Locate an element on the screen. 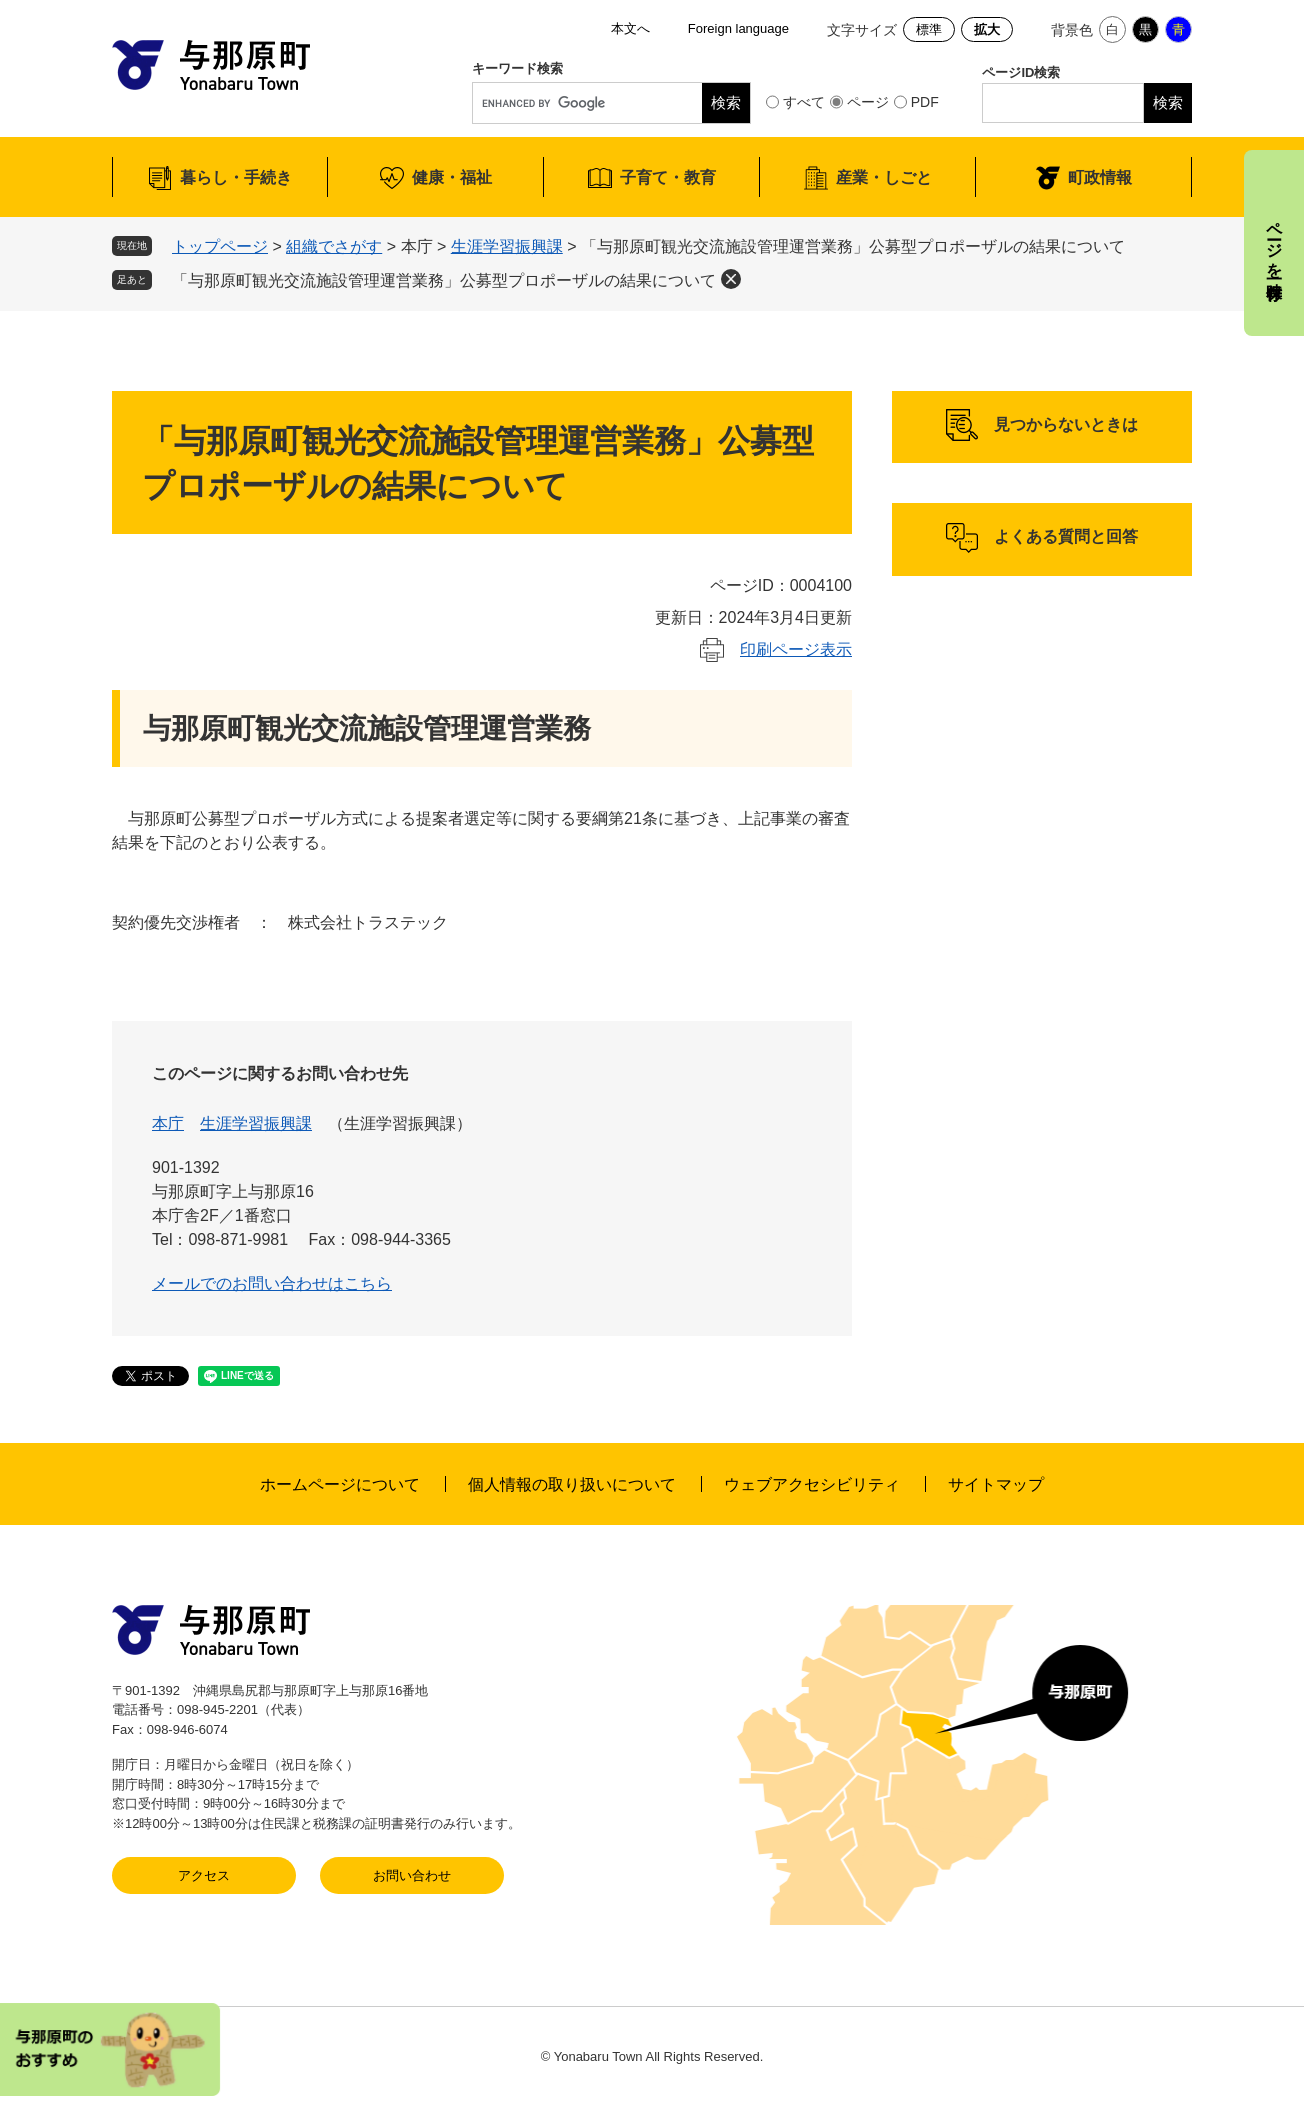 This screenshot has height=2106, width=1304. 拡大 is located at coordinates (987, 29).